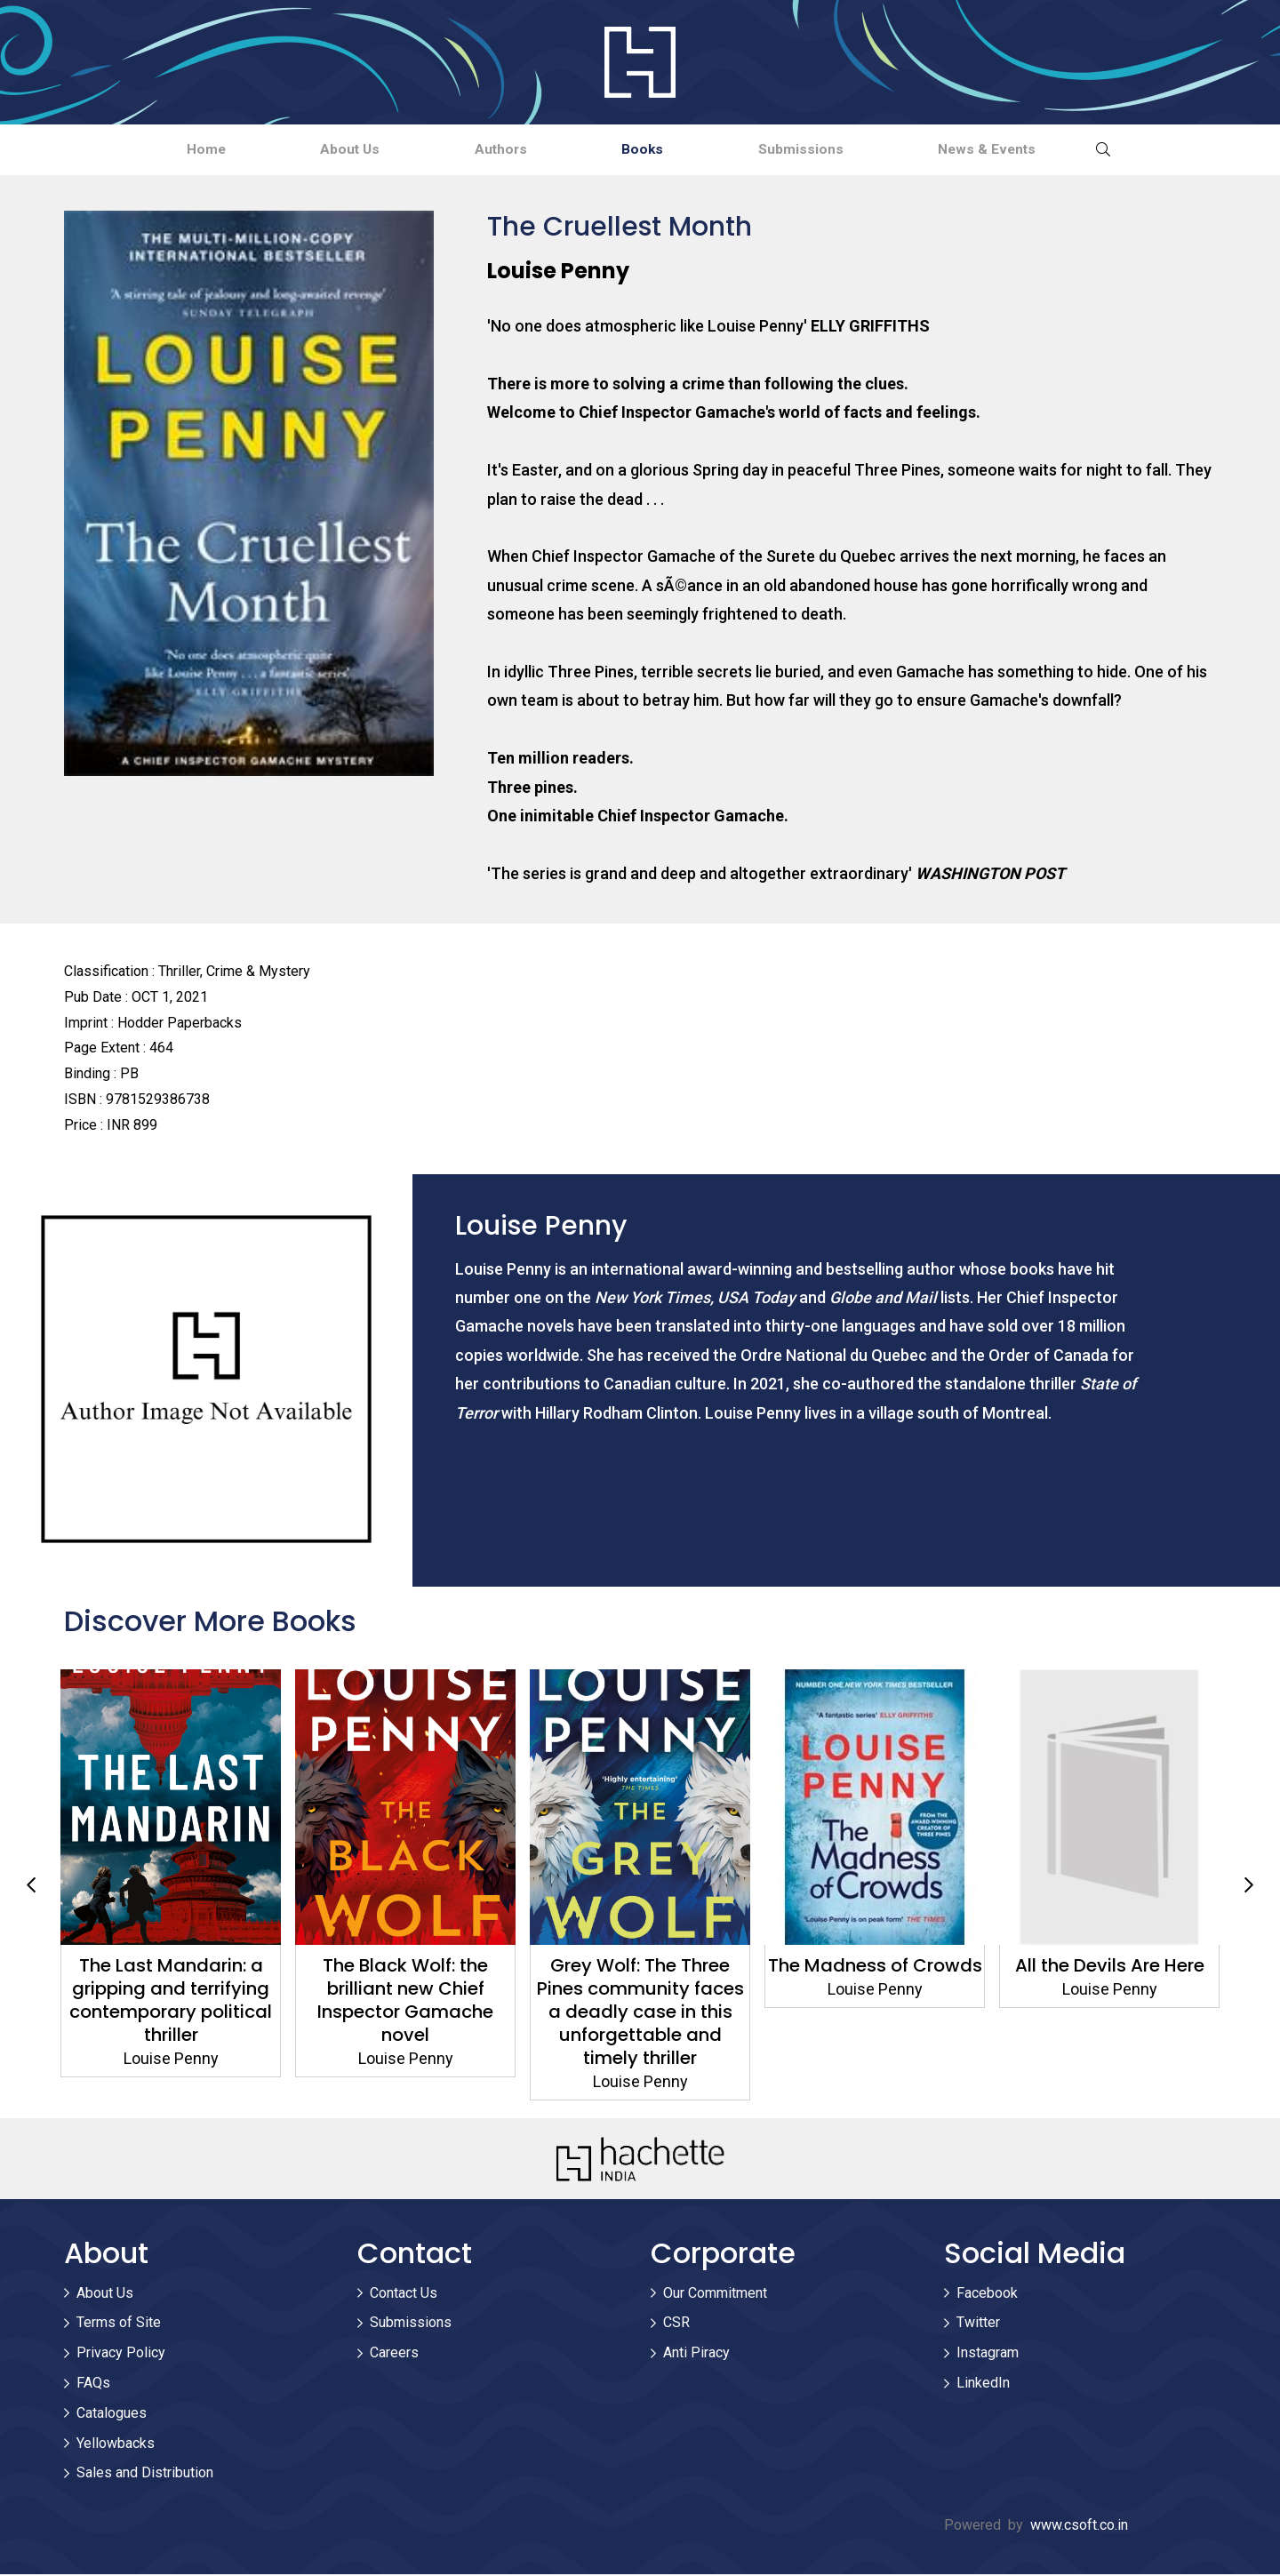 Image resolution: width=1280 pixels, height=2576 pixels. Describe the element at coordinates (654, 149) in the screenshot. I see `Books` at that location.